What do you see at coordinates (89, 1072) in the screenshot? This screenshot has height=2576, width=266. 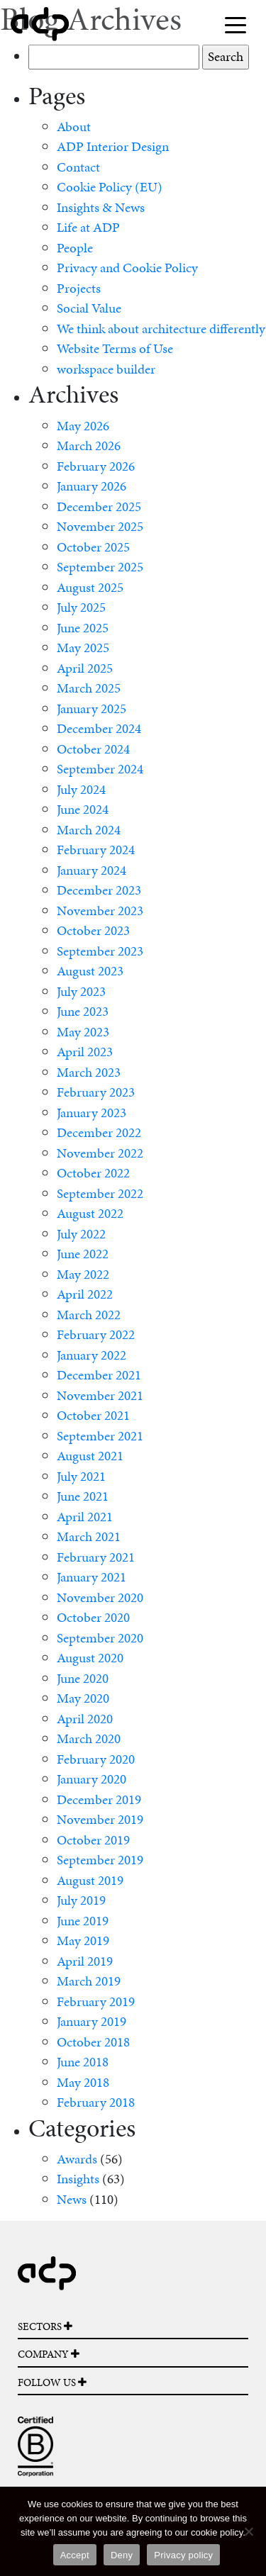 I see `March 2023` at bounding box center [89, 1072].